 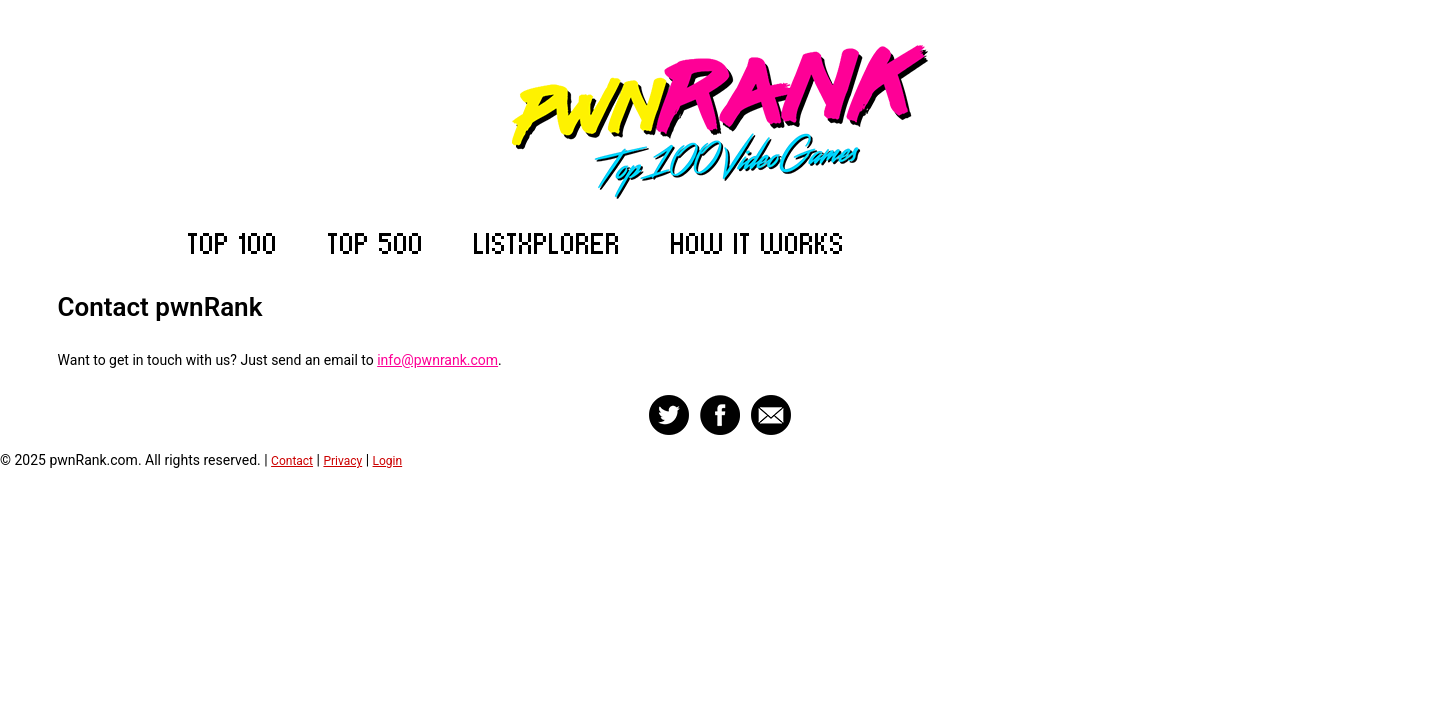 I want to click on Contact, so click(x=292, y=461).